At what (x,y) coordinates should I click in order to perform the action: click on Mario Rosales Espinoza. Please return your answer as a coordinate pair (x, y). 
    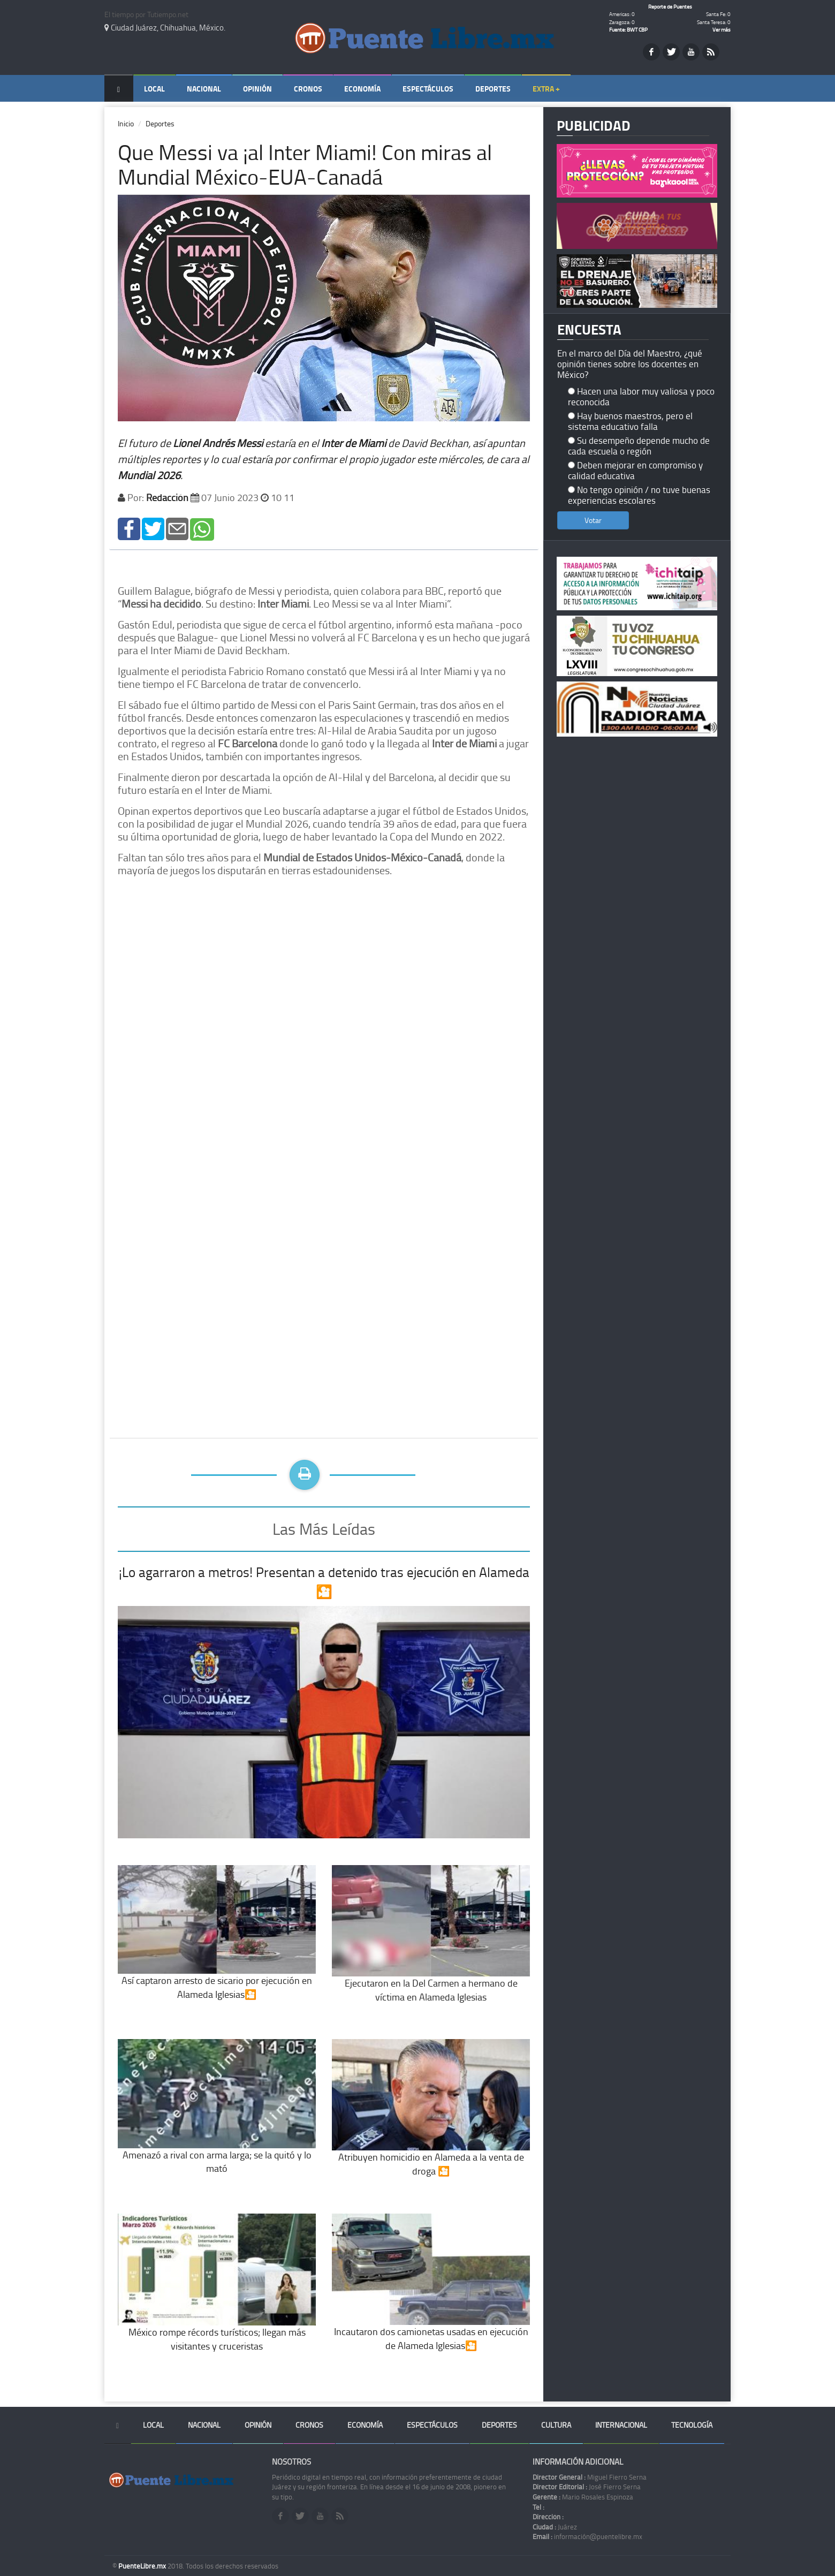
    Looking at the image, I should click on (583, 2497).